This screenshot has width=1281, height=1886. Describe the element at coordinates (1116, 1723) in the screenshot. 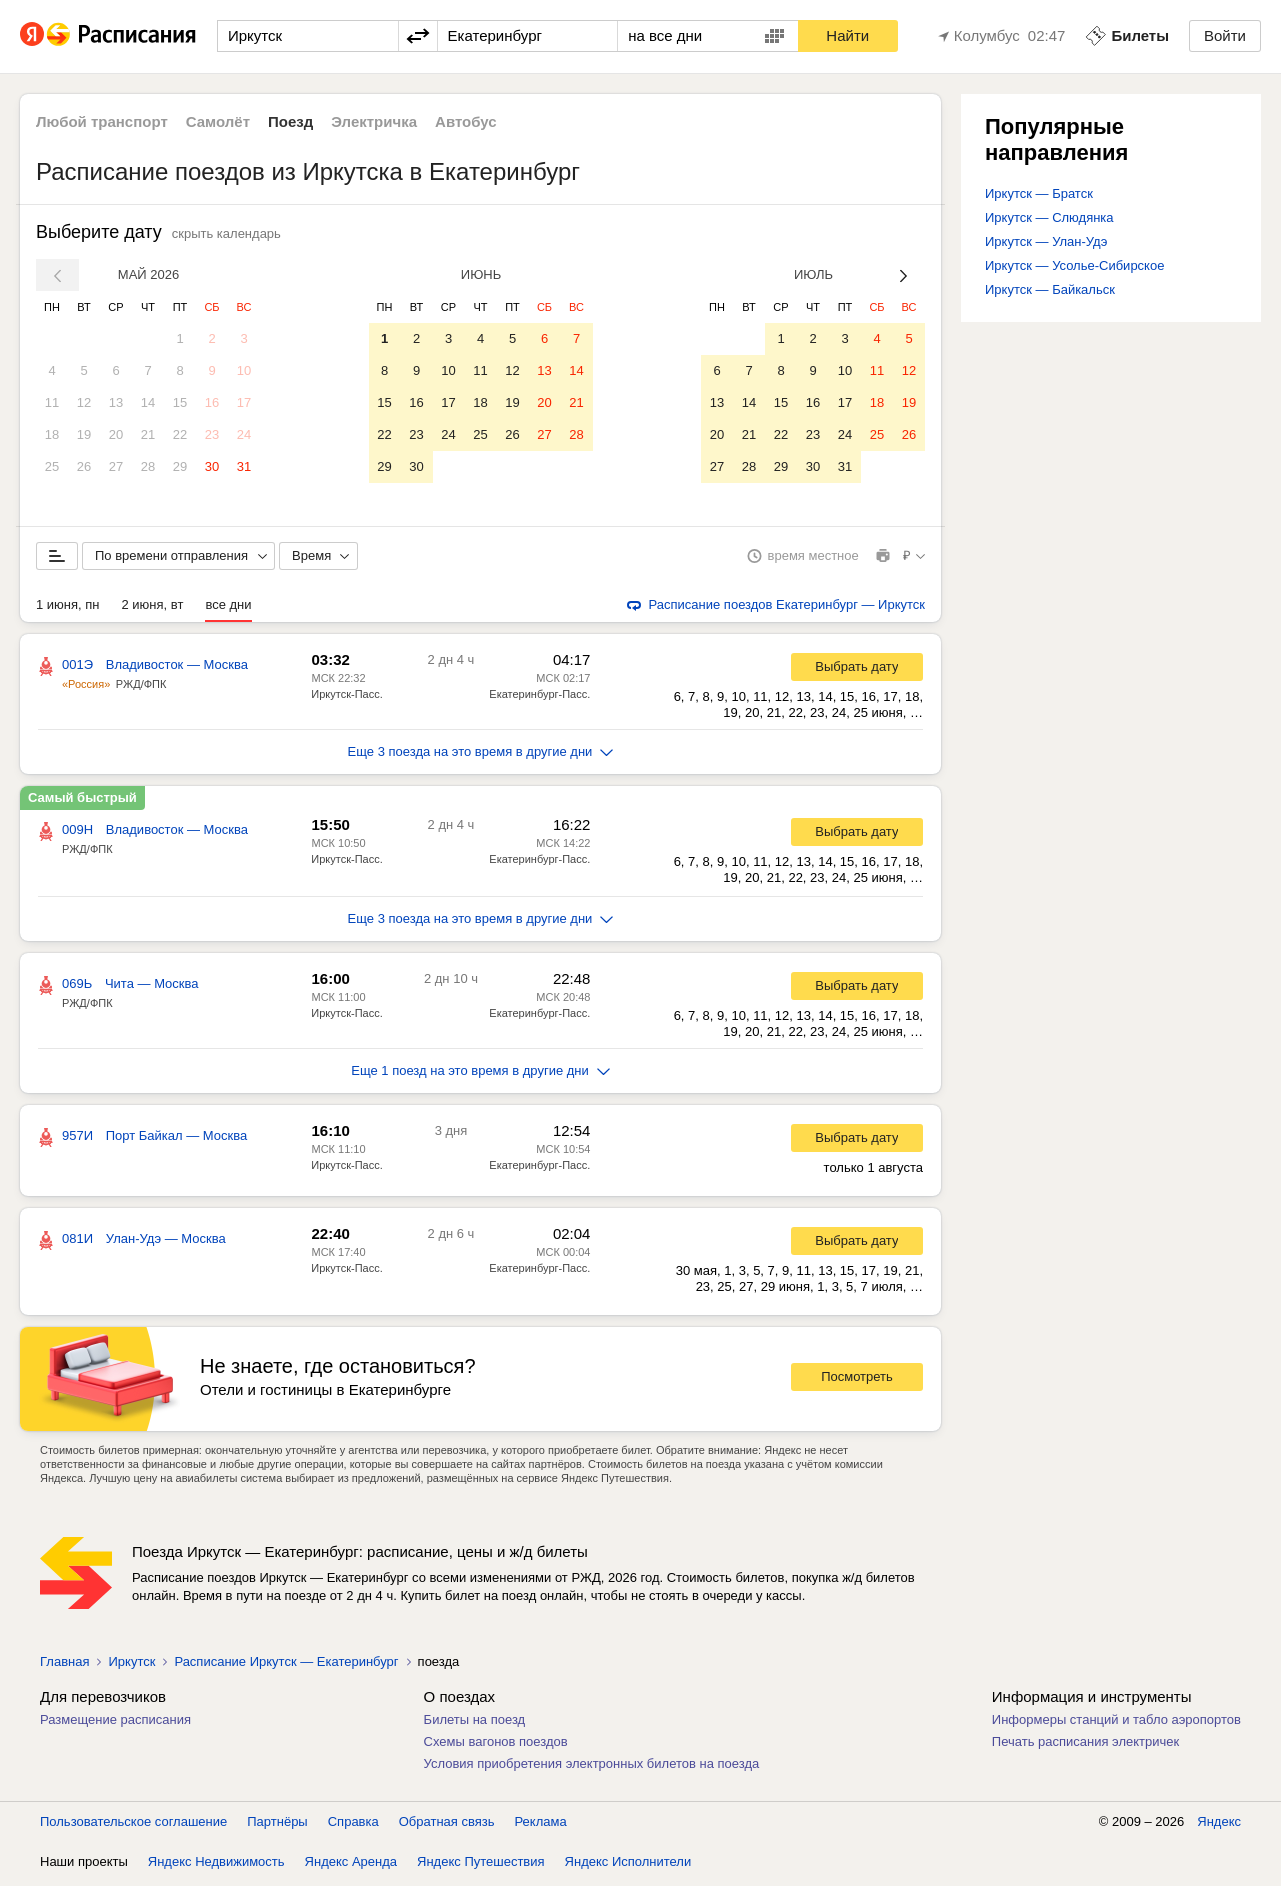

I see `Информеры станций и табло аэропортов` at that location.